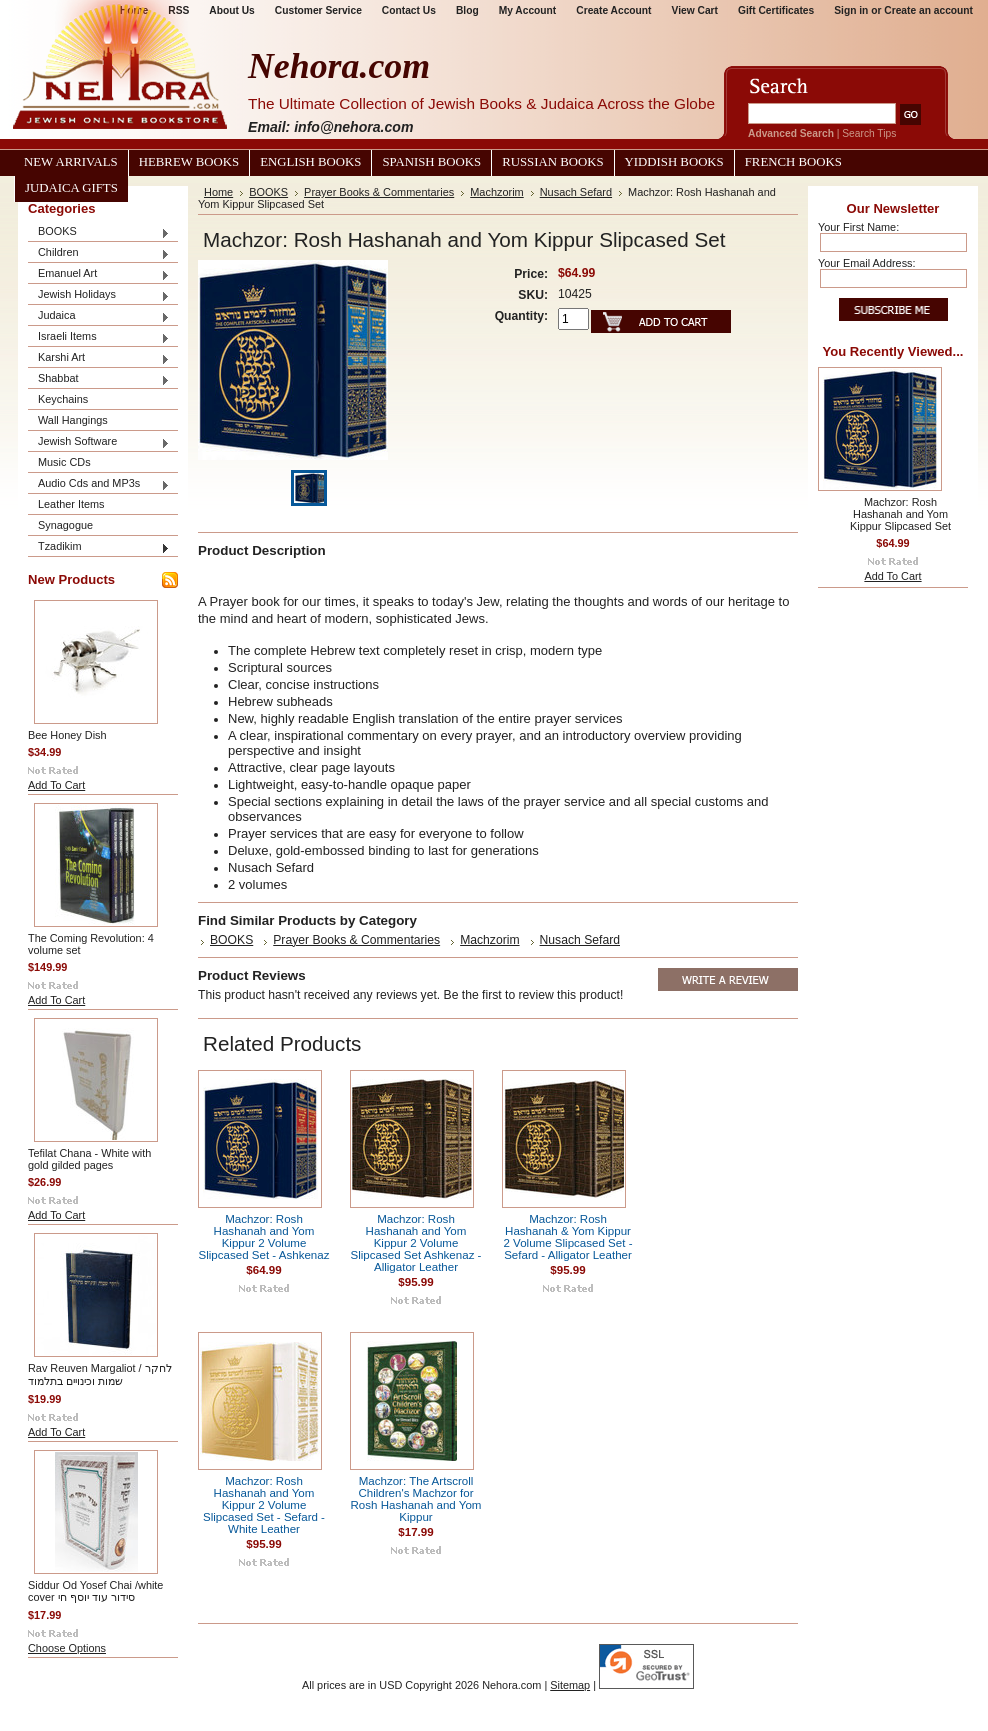 The image size is (988, 1731). I want to click on Music CDs, so click(64, 462).